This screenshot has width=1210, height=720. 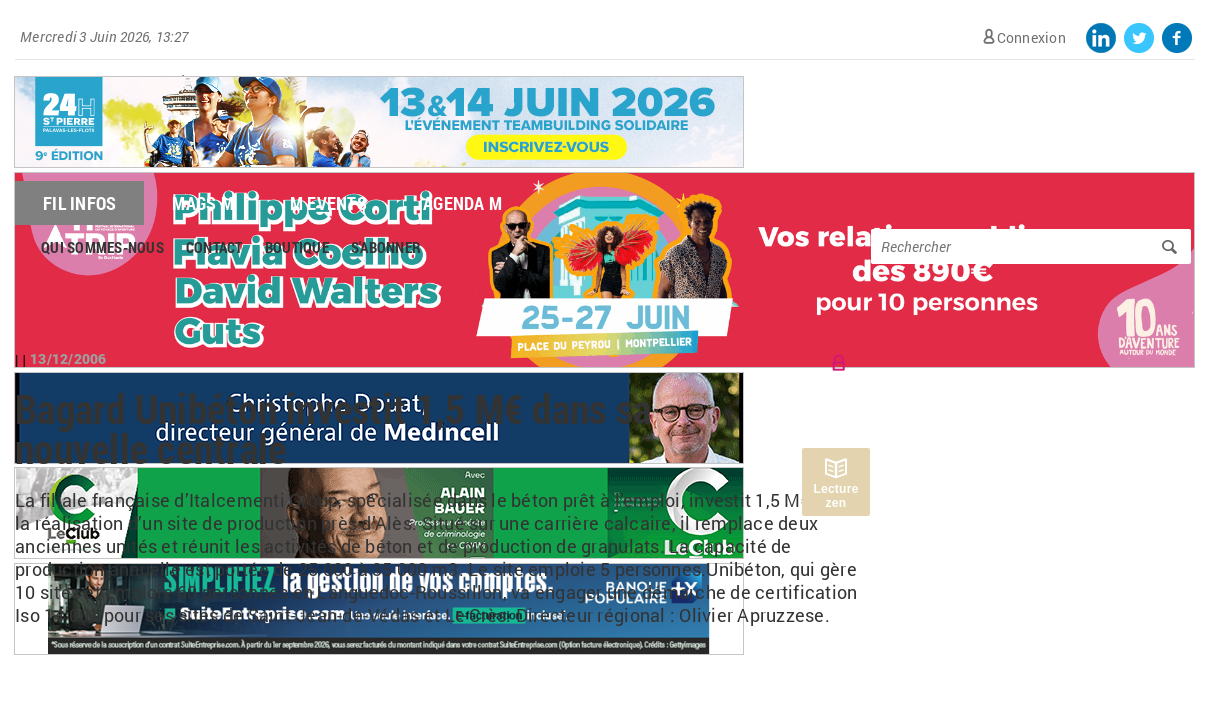 What do you see at coordinates (462, 203) in the screenshot?
I see `Agenda M` at bounding box center [462, 203].